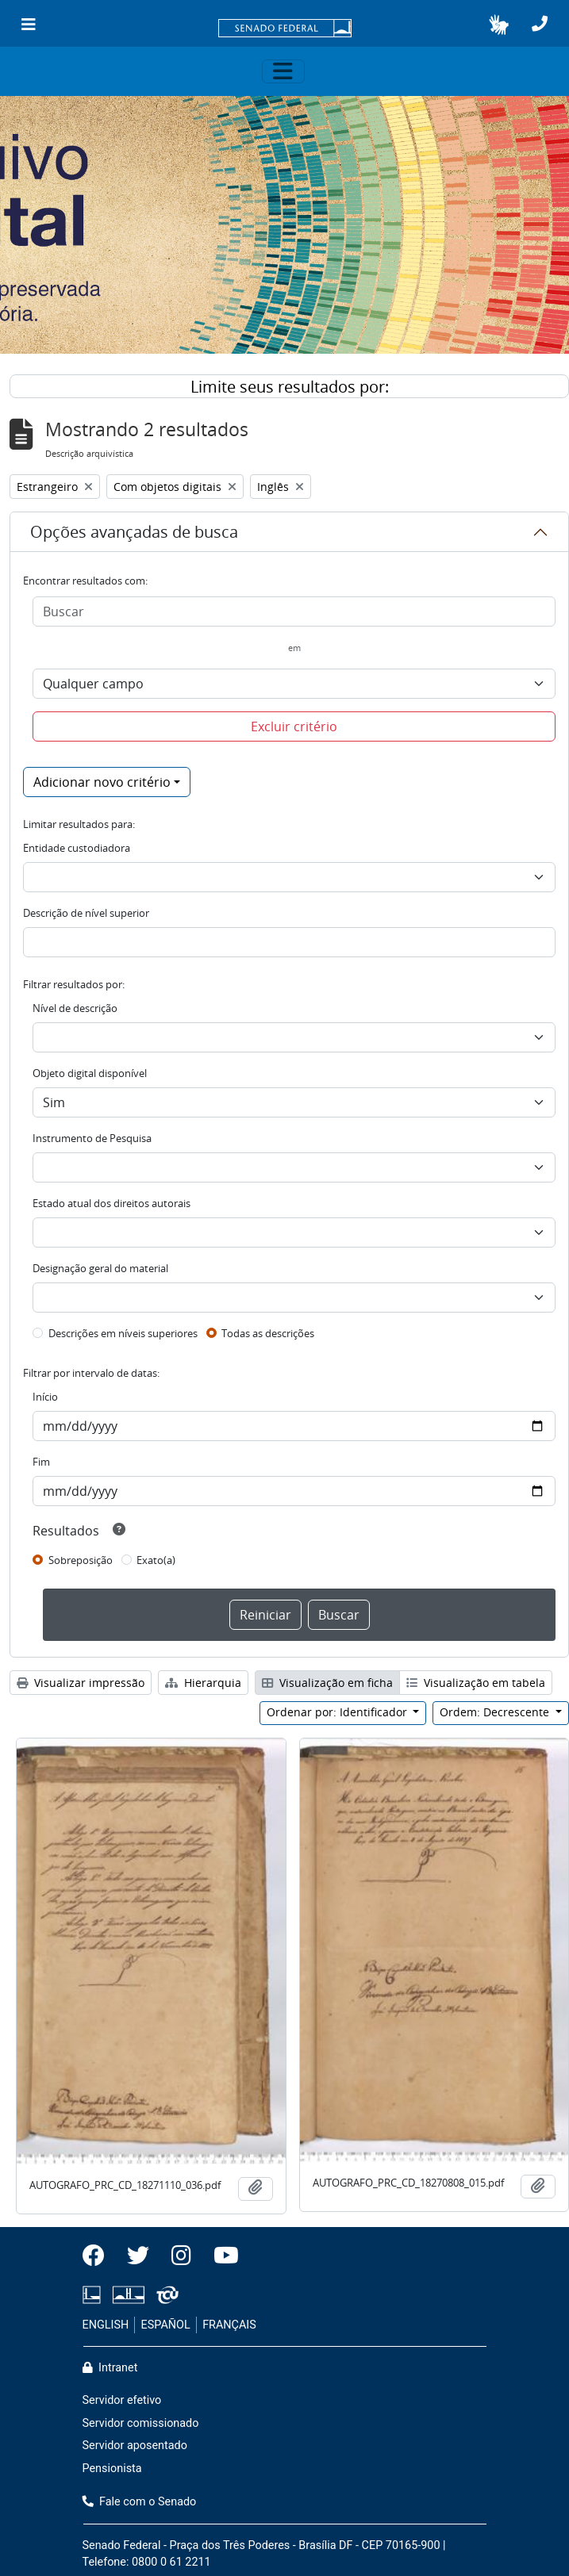  I want to click on Ordenar por: Identificador, so click(338, 1711).